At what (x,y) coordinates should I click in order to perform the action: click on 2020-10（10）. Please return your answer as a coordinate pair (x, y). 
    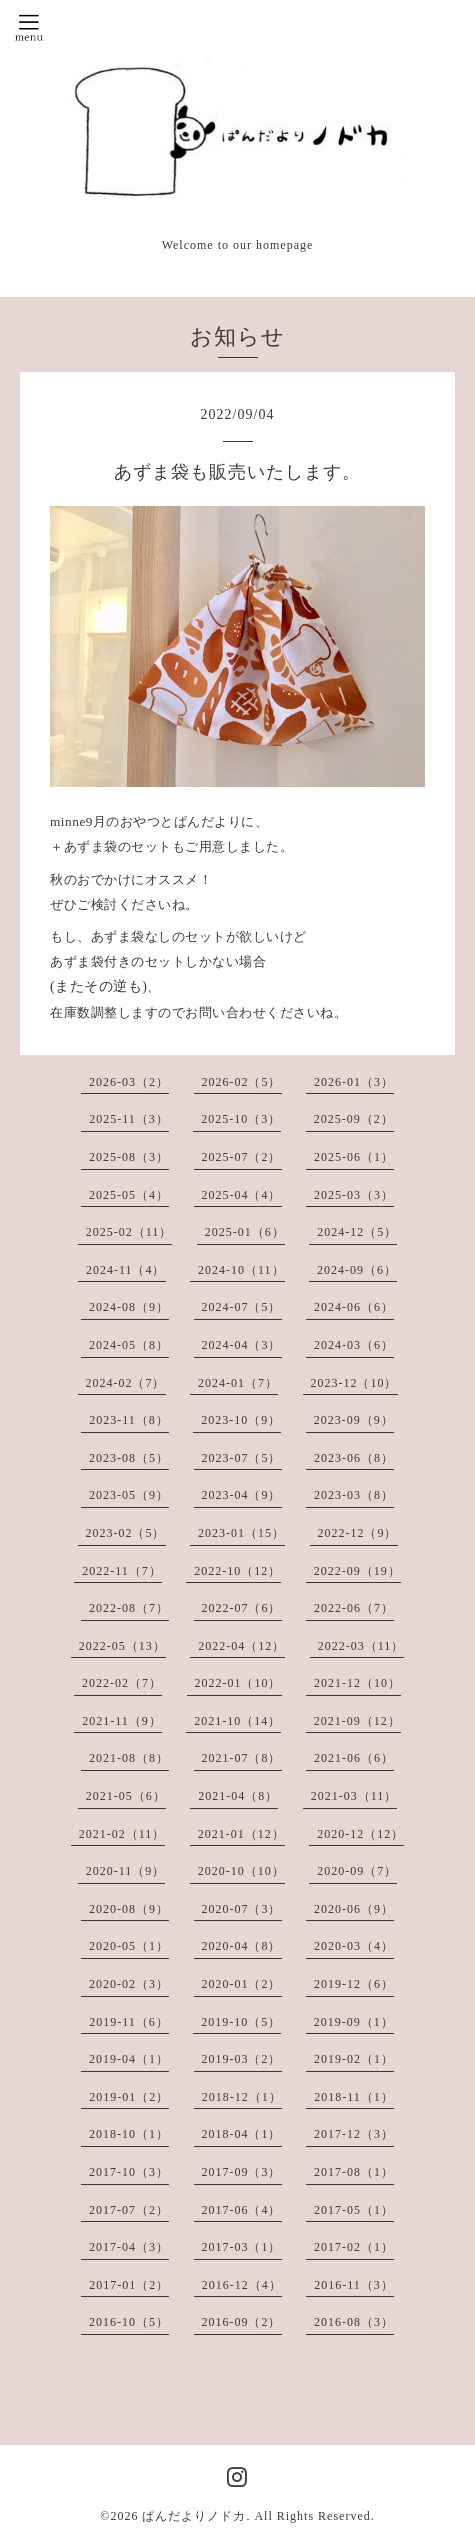
    Looking at the image, I should click on (241, 1871).